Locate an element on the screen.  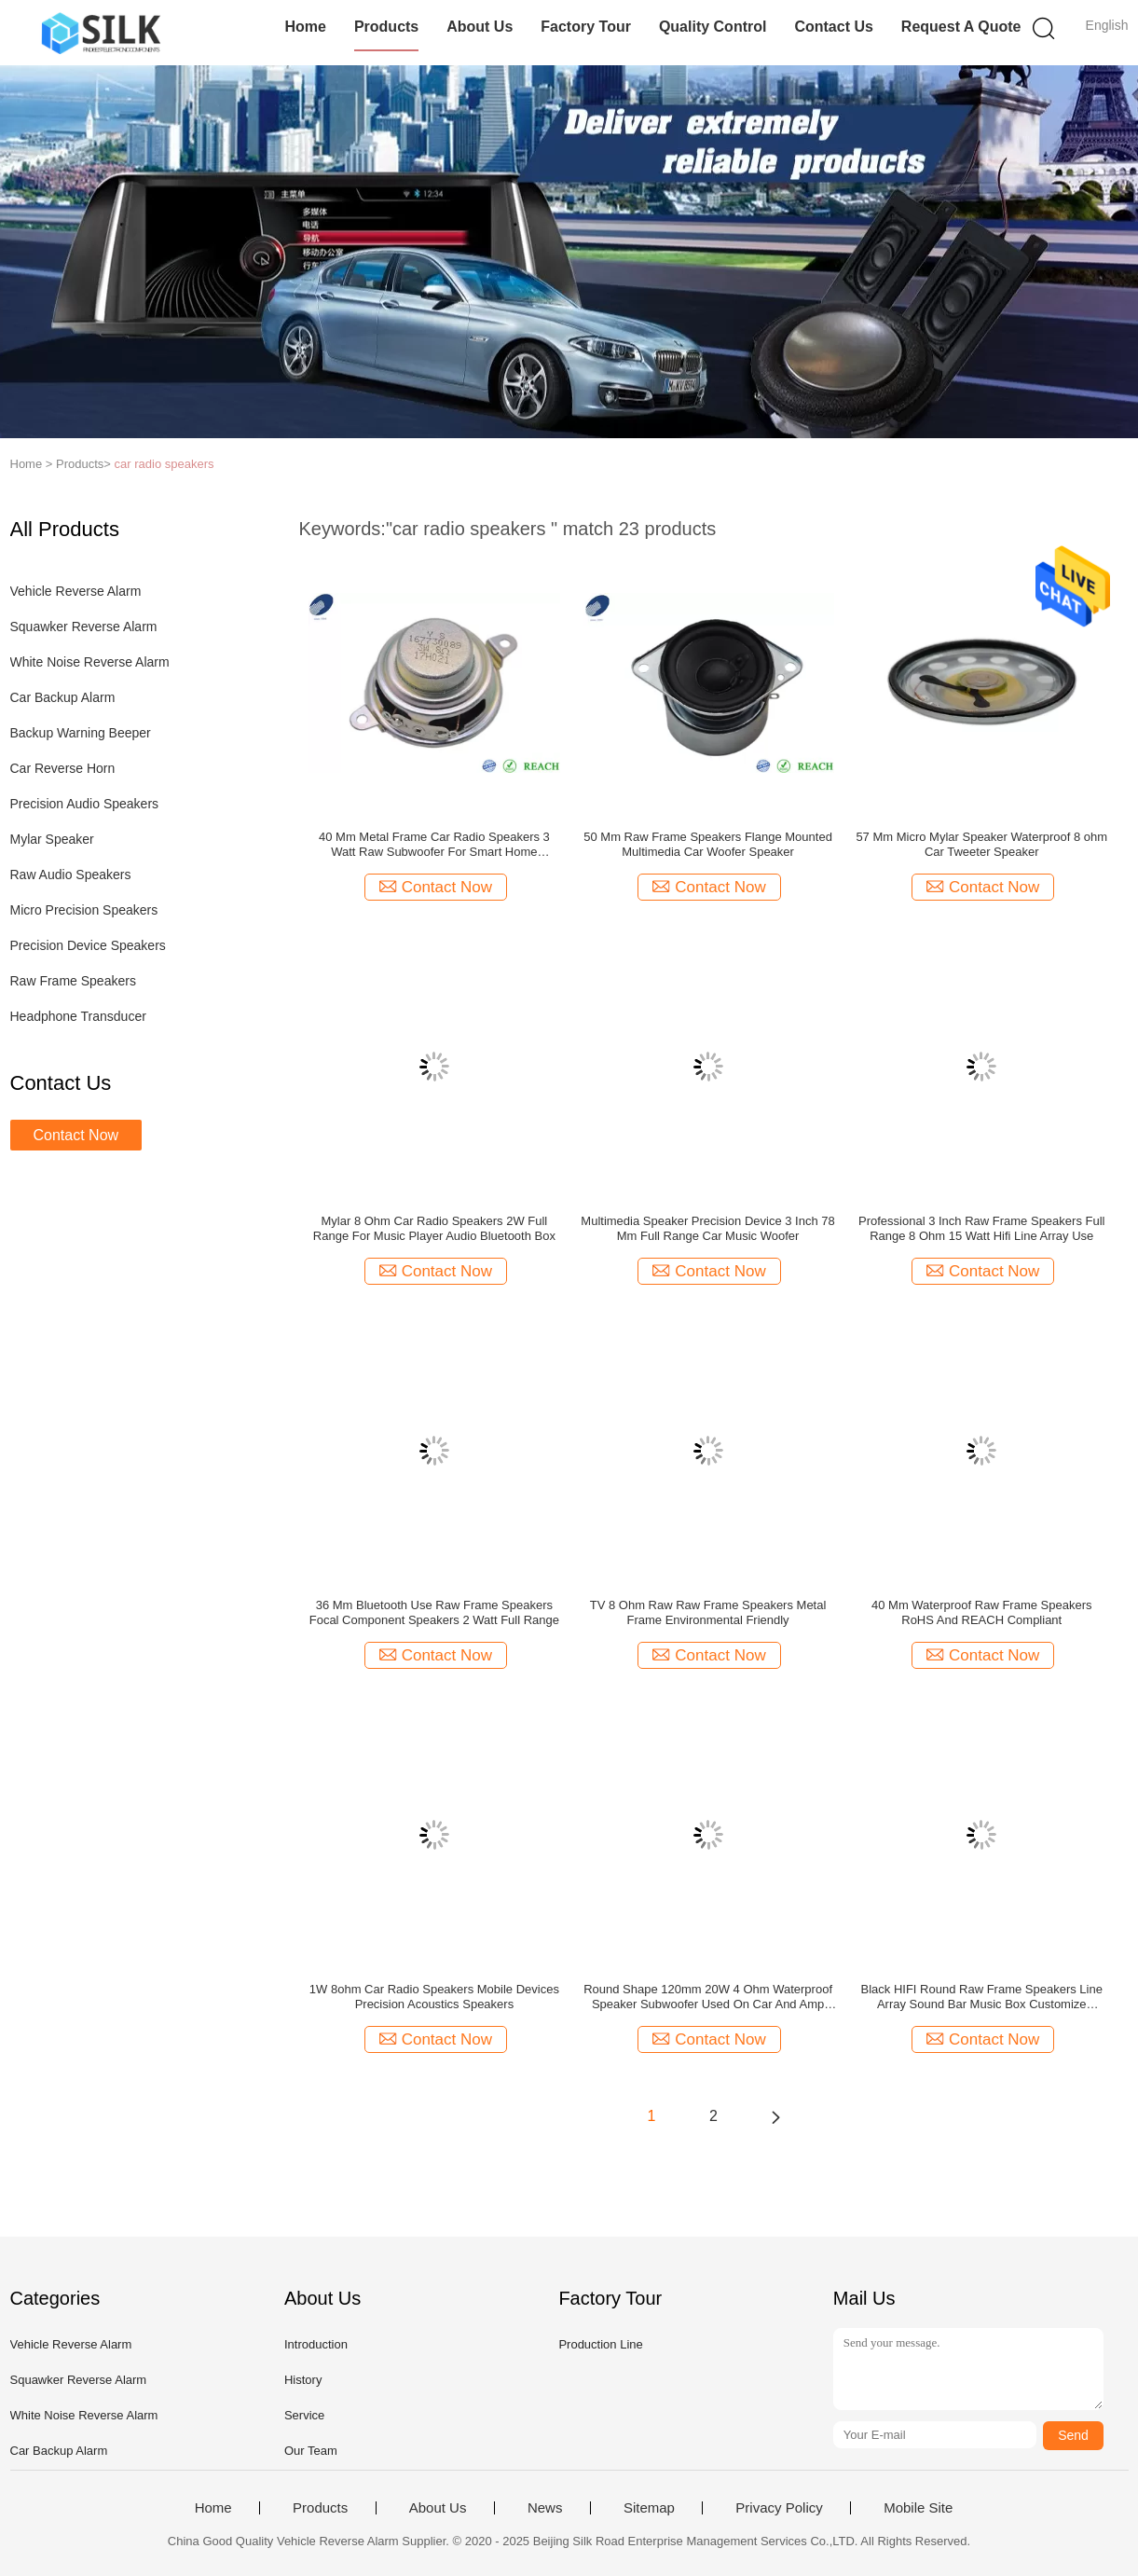
Professional 3 Inch Raw Frame Speakers Full Range 8 Ohm 15 Watt Hifi Line Array Use is located at coordinates (981, 1228).